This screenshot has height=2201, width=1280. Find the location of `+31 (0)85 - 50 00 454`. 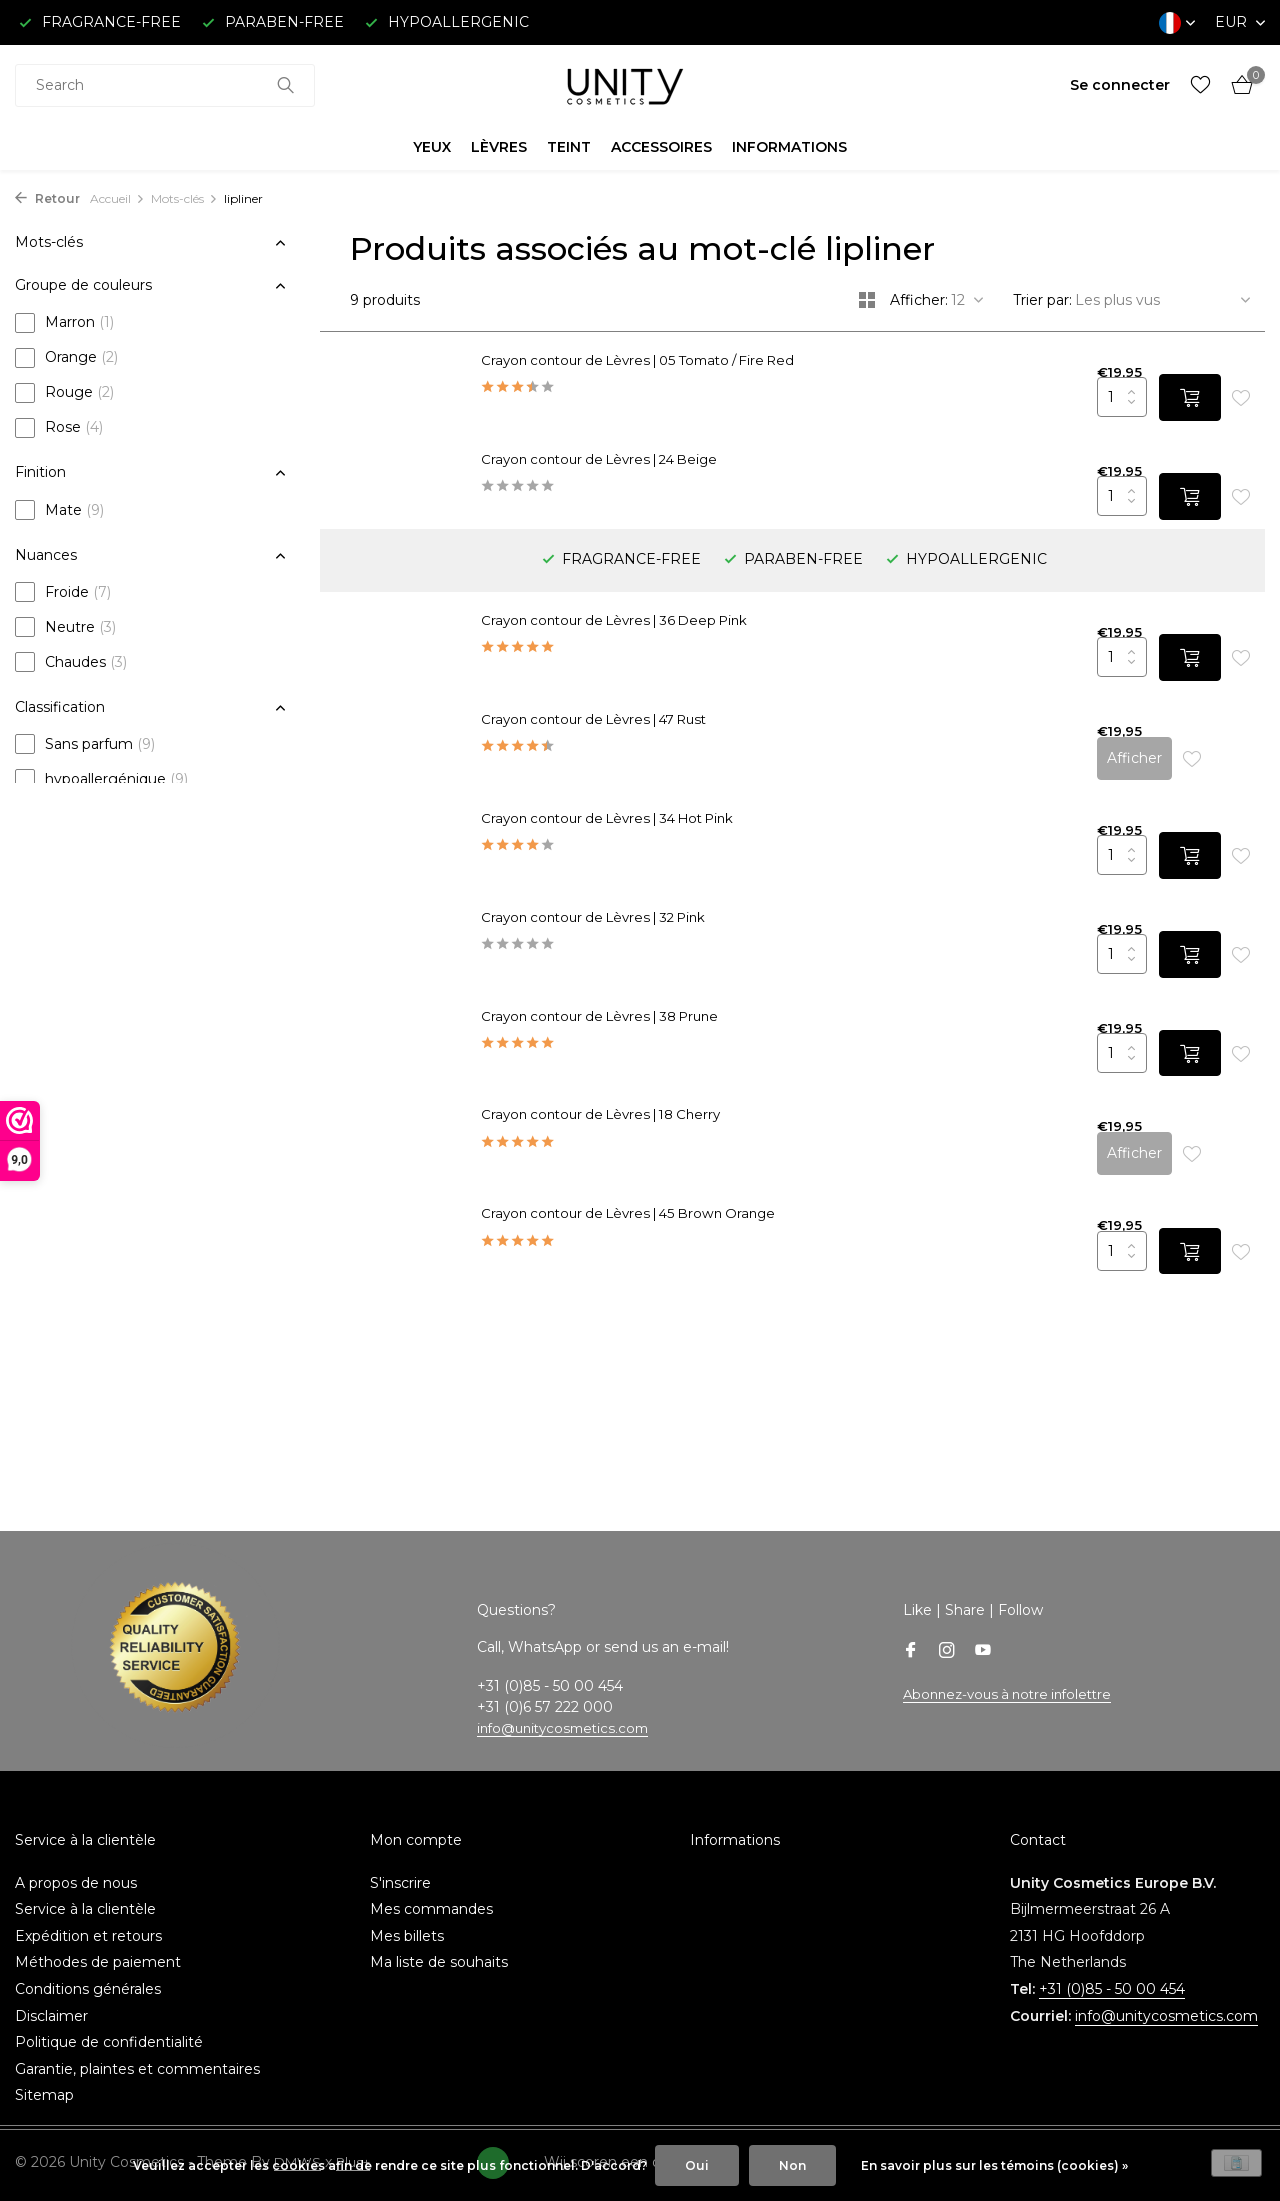

+31 (0)85 - 50 00 454 is located at coordinates (1112, 1969).